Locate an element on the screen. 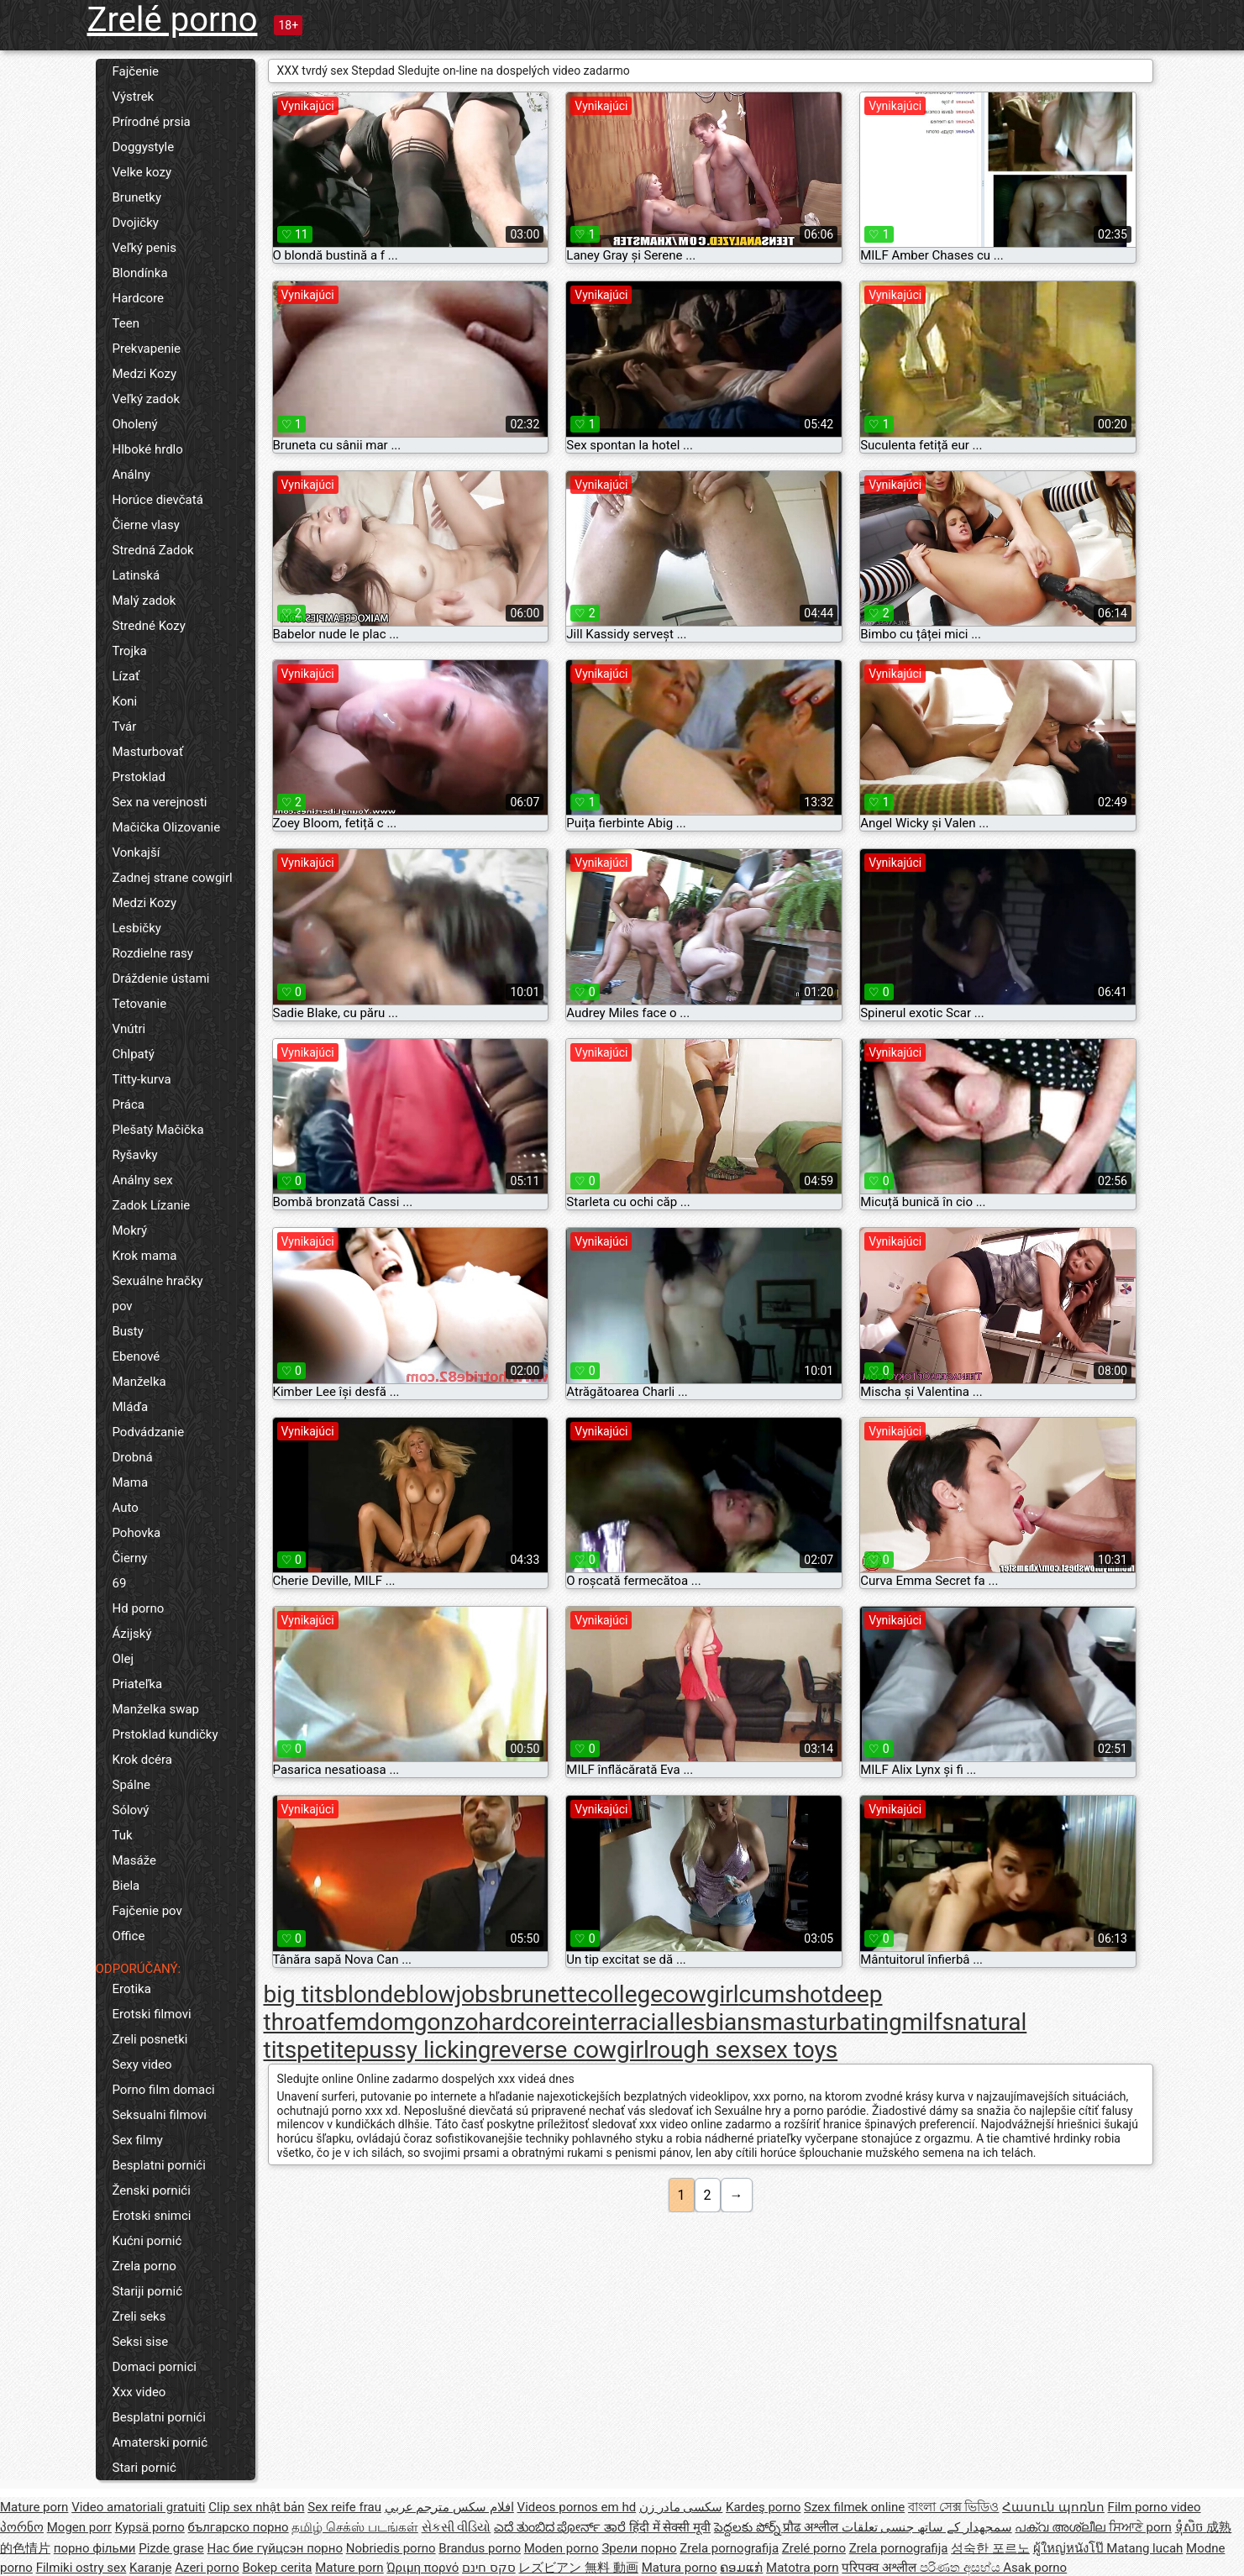 Image resolution: width=1244 pixels, height=2576 pixels. Prstoklad is located at coordinates (139, 776).